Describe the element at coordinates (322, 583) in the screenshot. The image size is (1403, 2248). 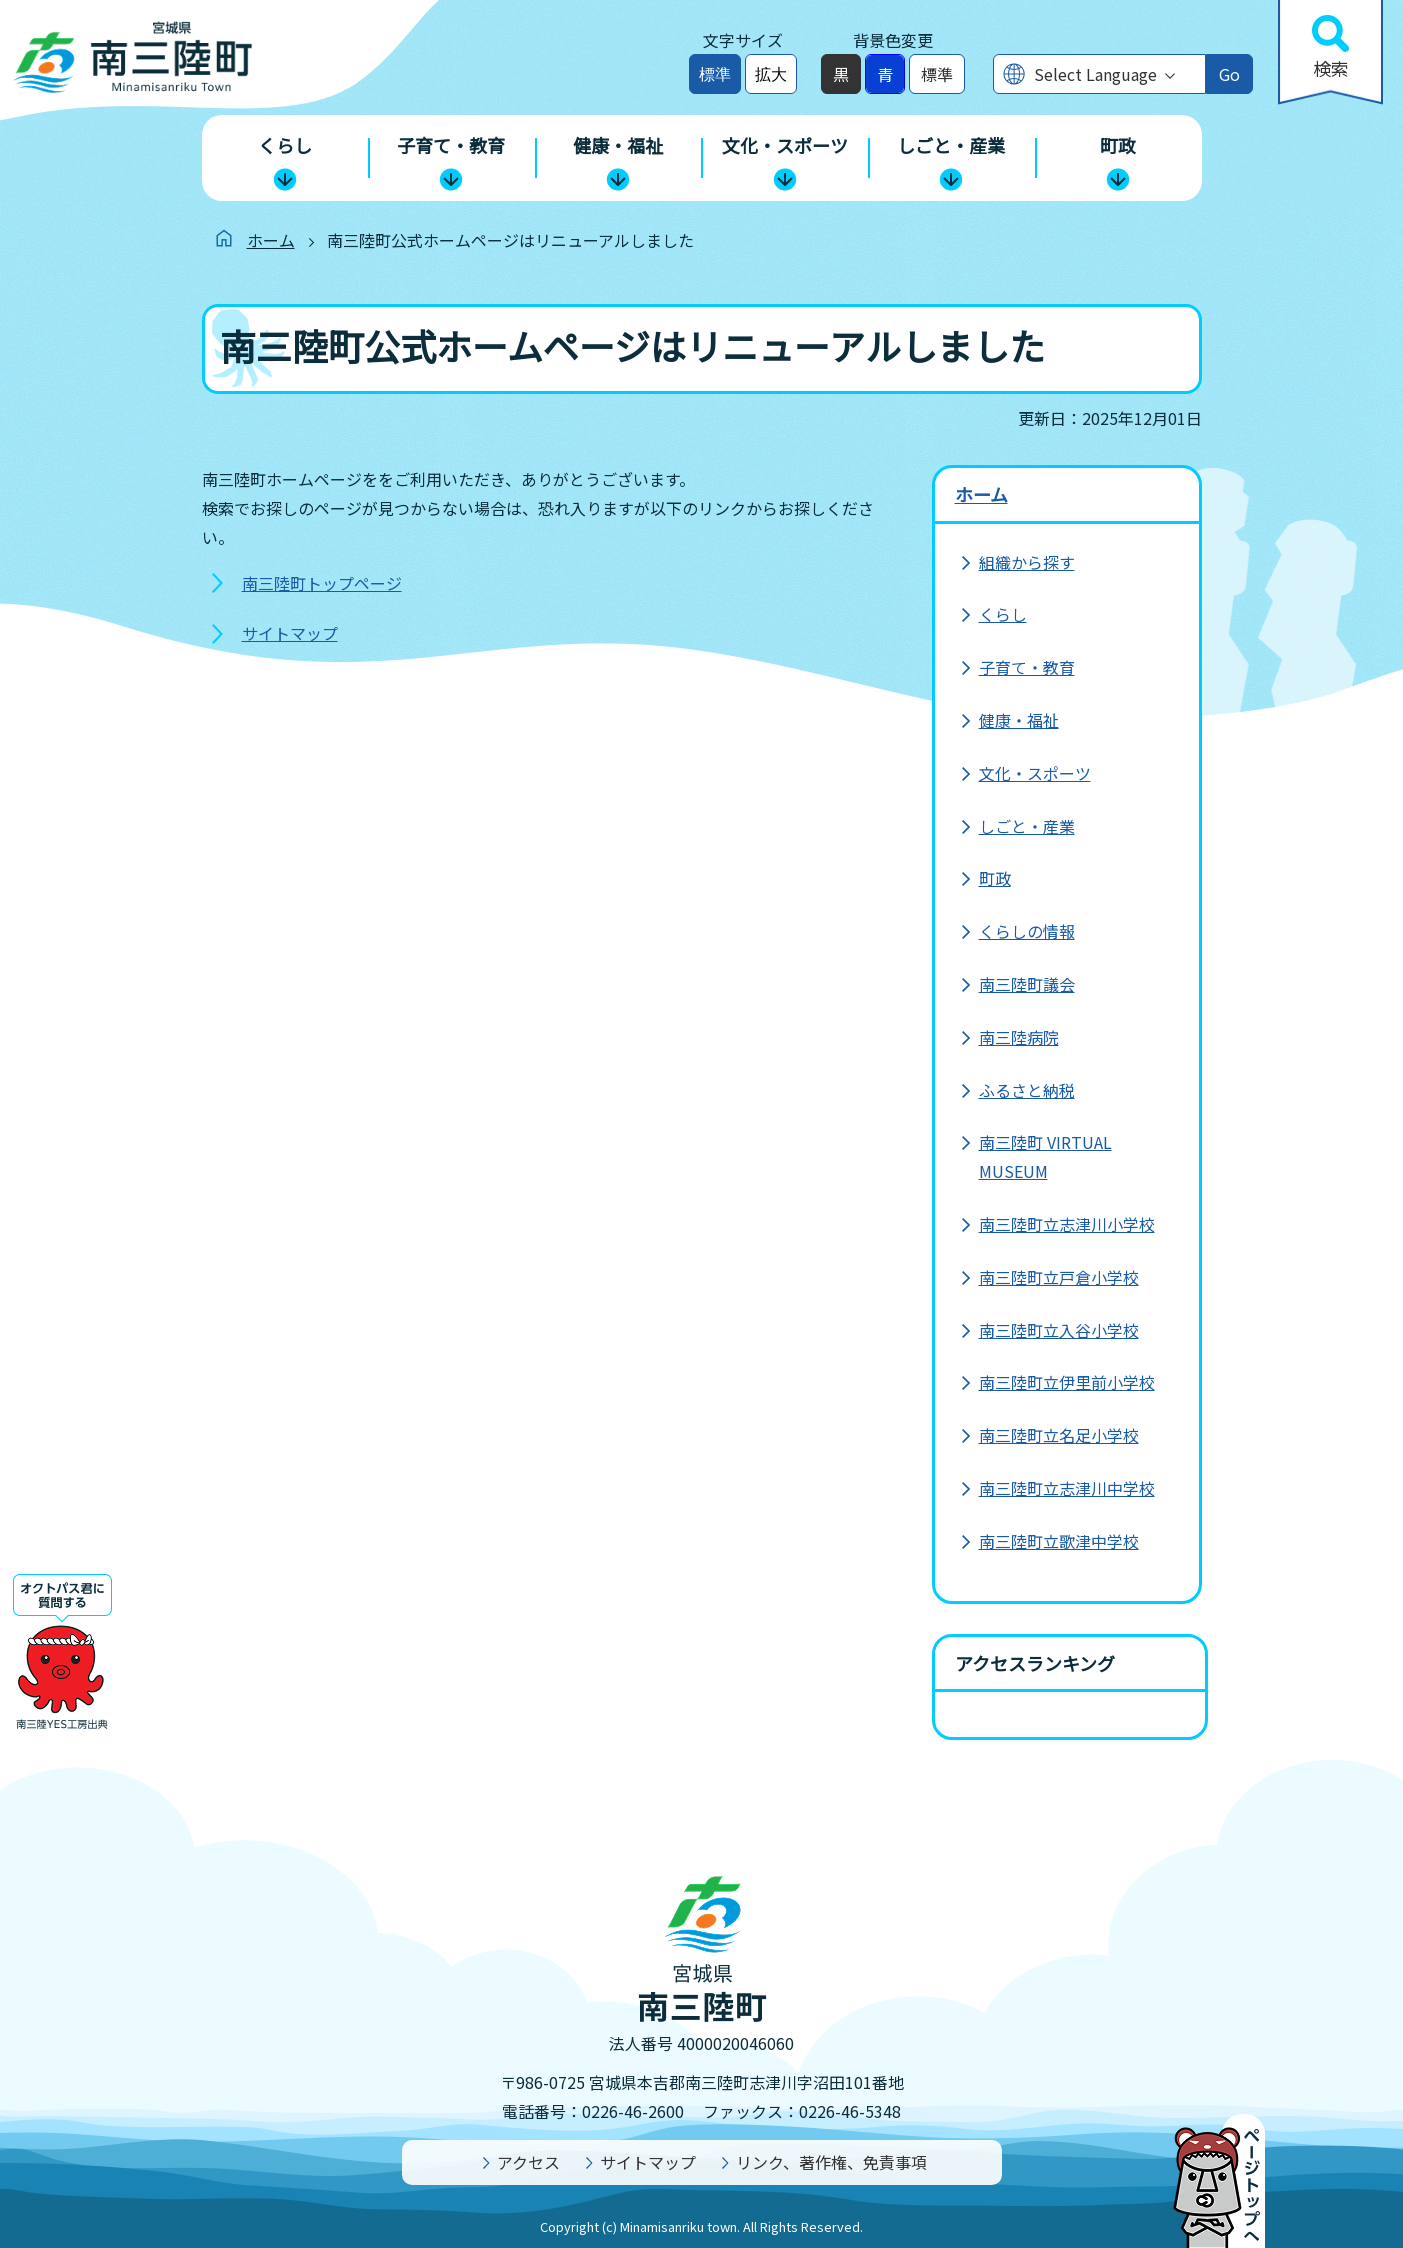
I see `南三陸町トップページ` at that location.